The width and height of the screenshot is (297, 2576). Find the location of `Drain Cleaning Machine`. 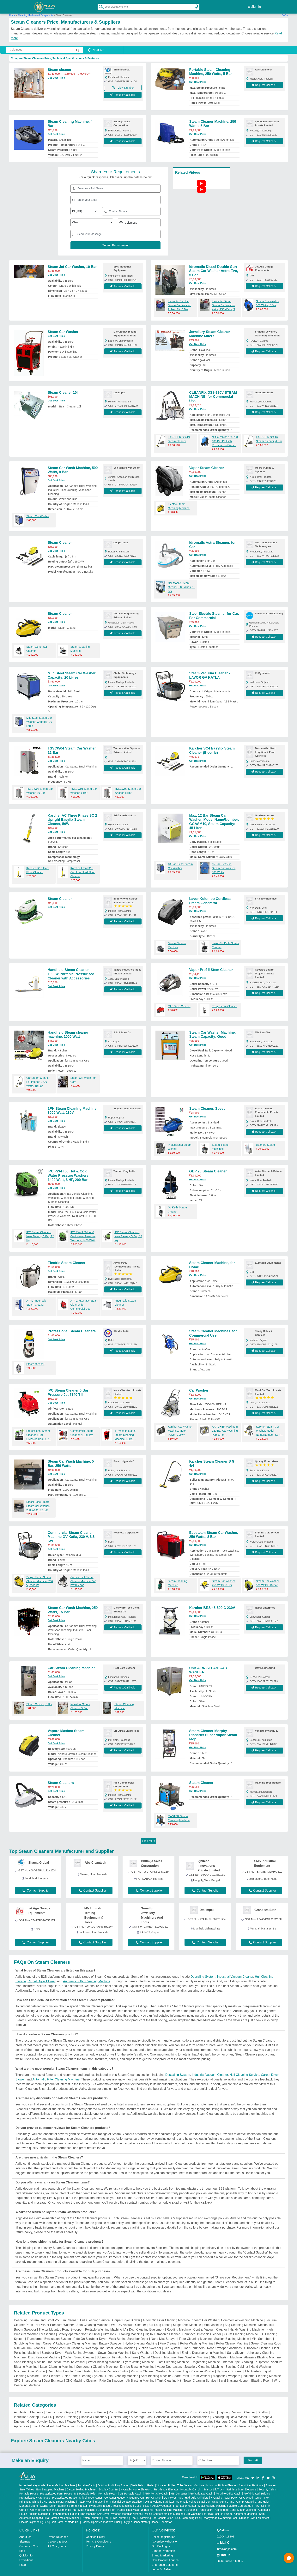

Drain Cleaning Machine is located at coordinates (121, 2373).